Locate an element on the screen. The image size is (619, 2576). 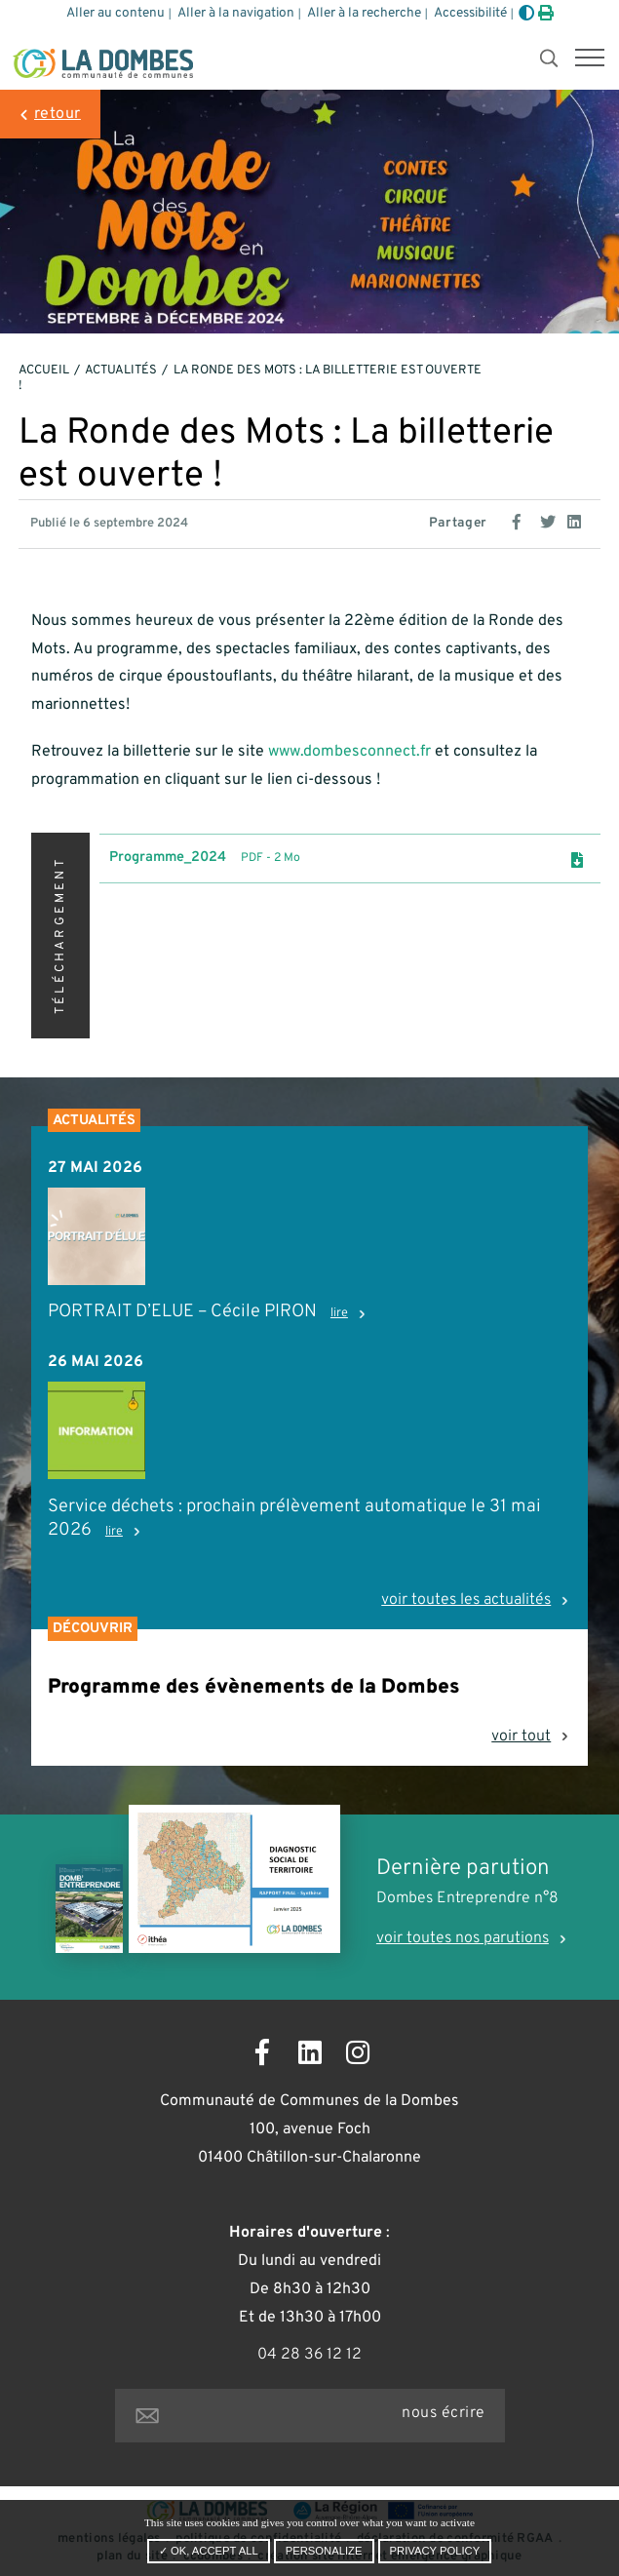
04 28 36 12 12 is located at coordinates (309, 2354).